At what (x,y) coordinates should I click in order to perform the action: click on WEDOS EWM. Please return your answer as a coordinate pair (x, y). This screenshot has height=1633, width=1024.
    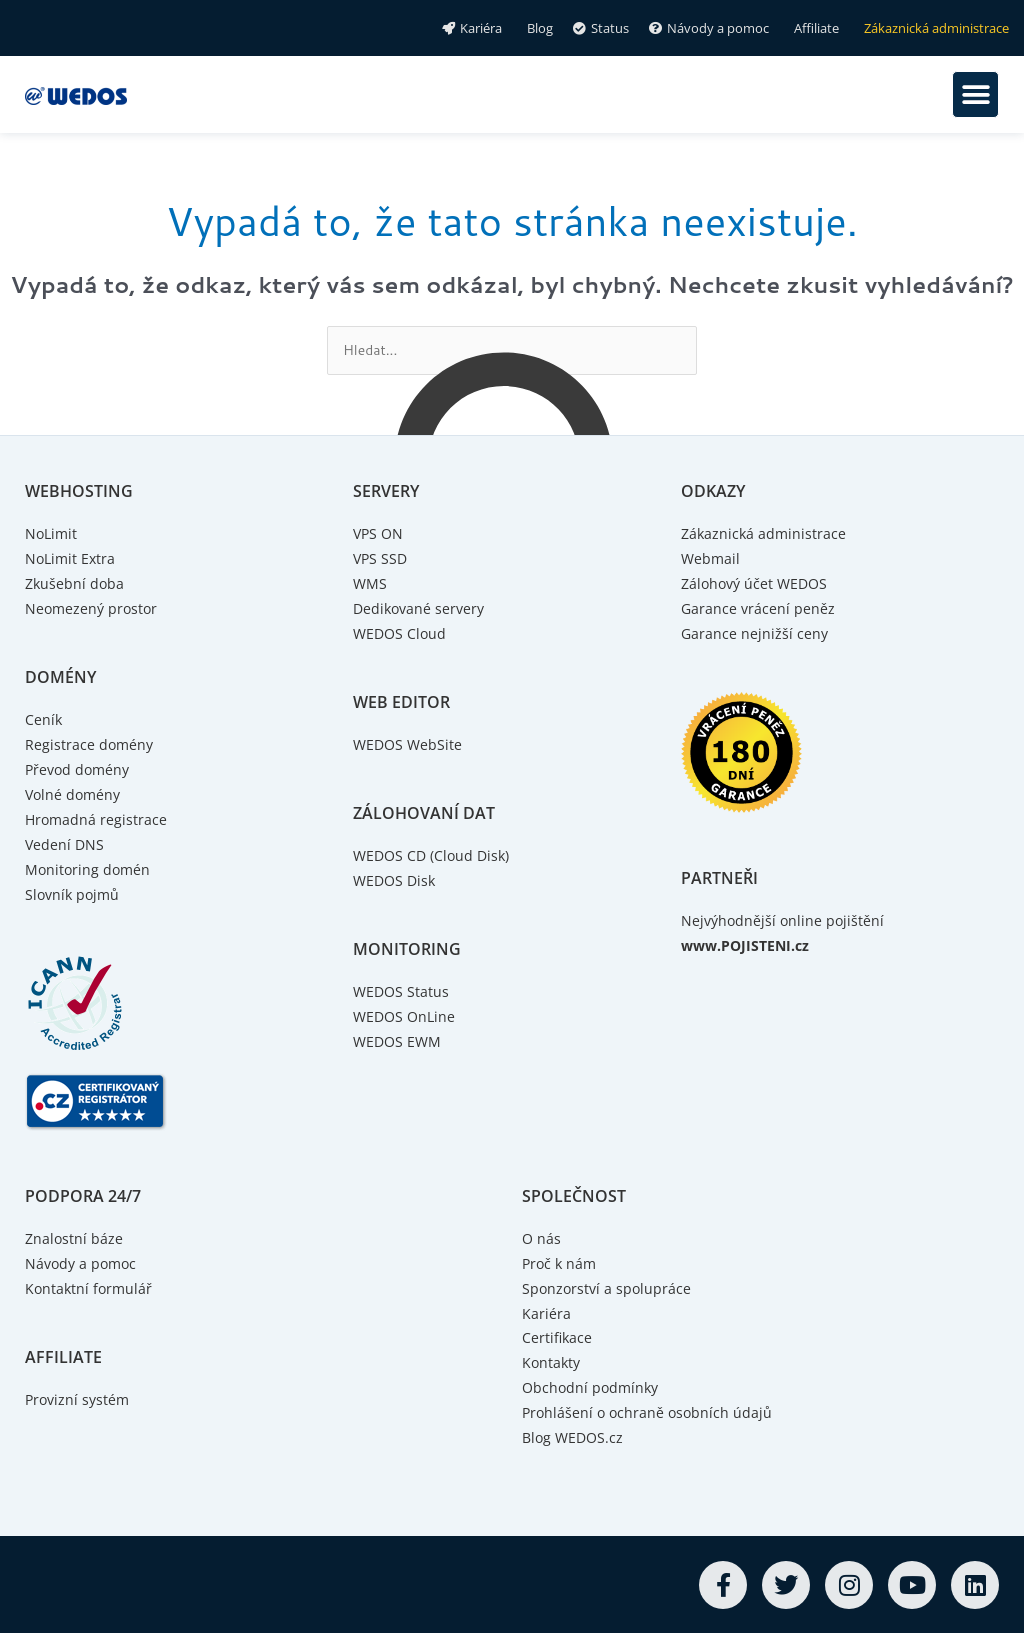
    Looking at the image, I should click on (399, 1041).